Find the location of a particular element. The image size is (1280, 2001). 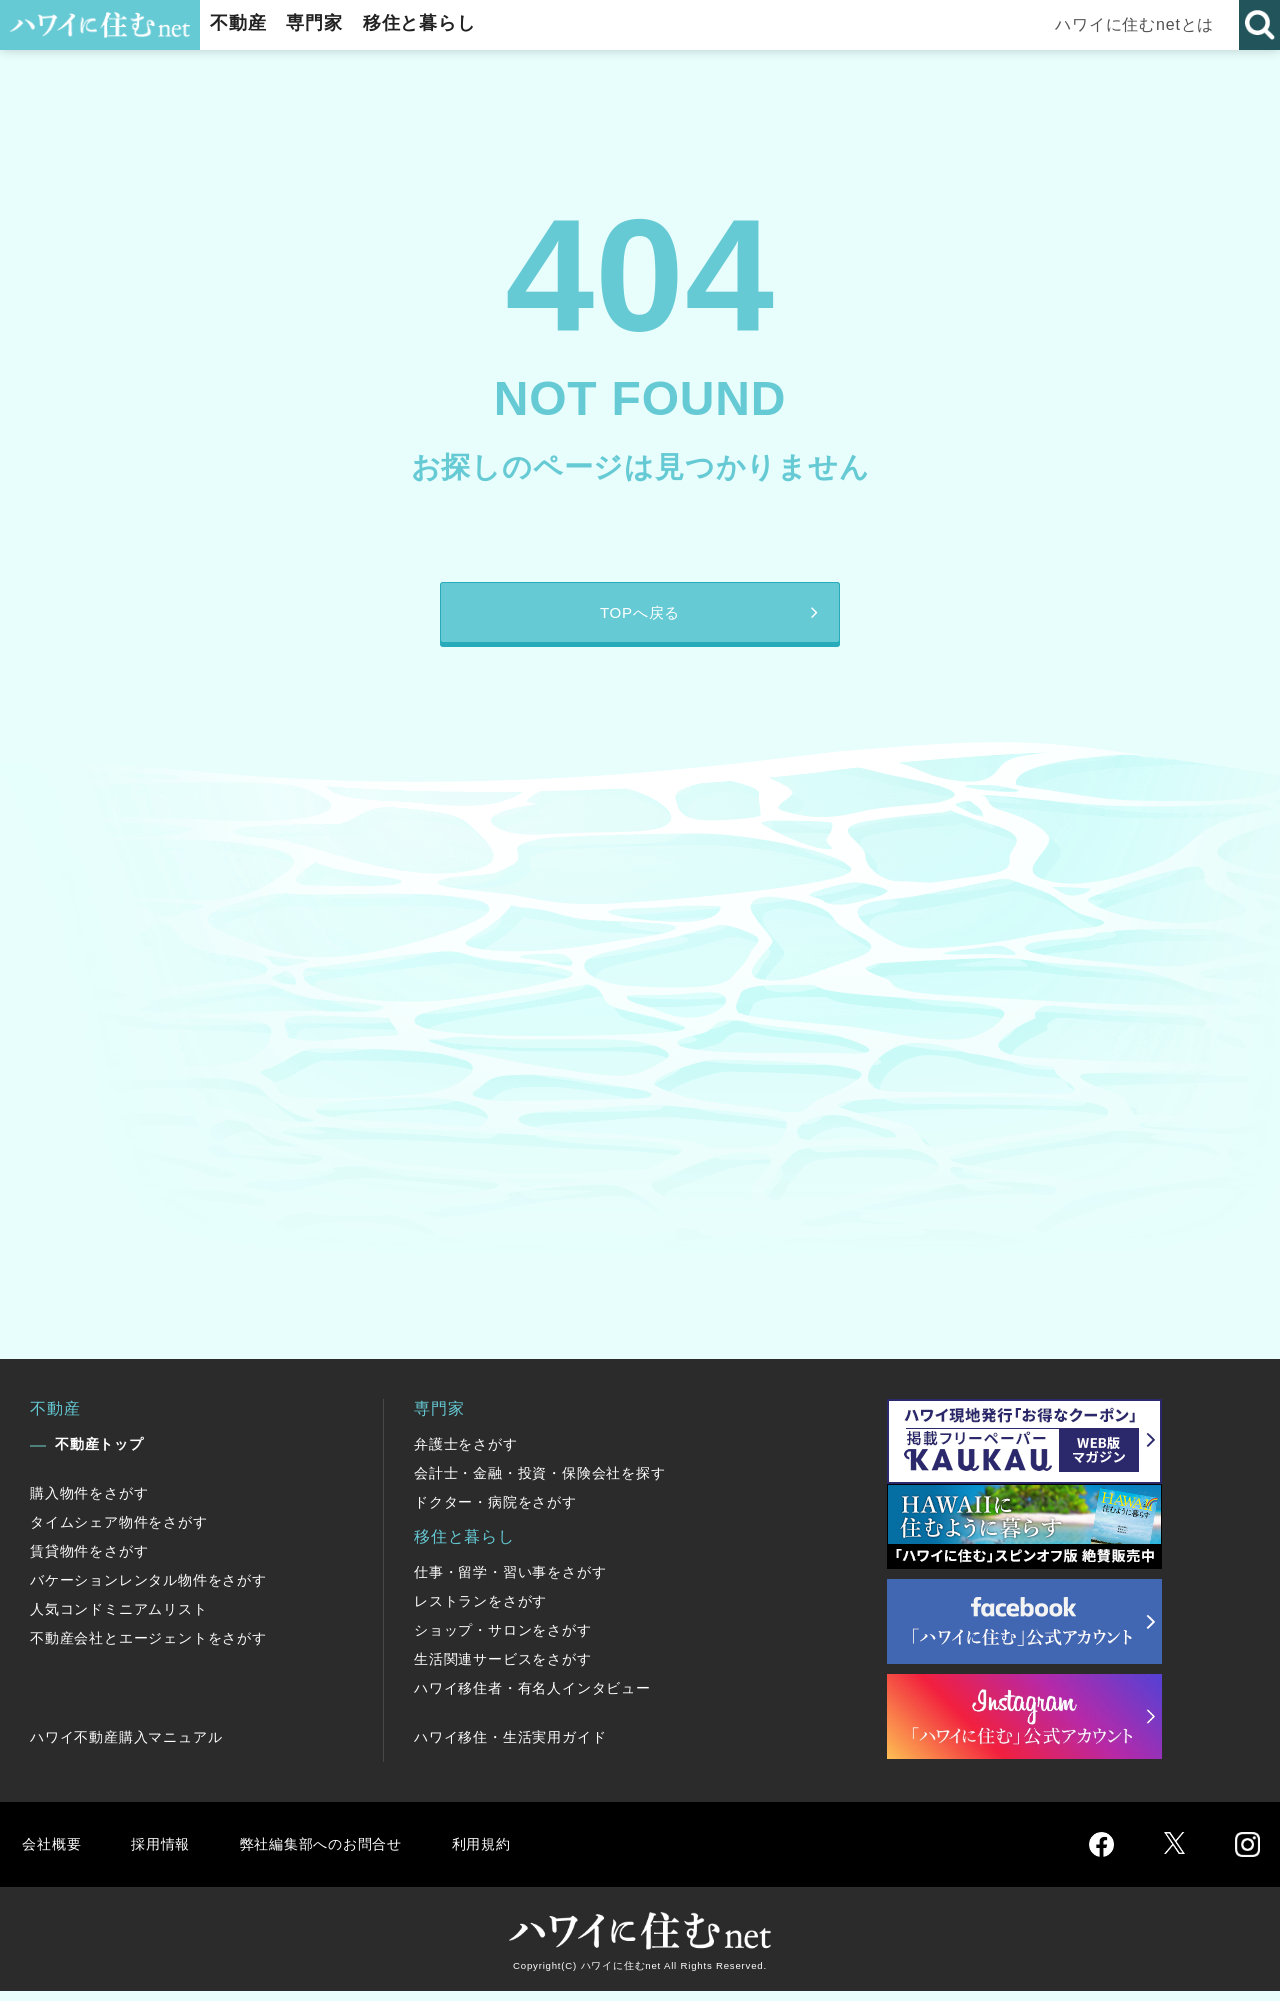

レストランをさがす is located at coordinates (480, 1611).